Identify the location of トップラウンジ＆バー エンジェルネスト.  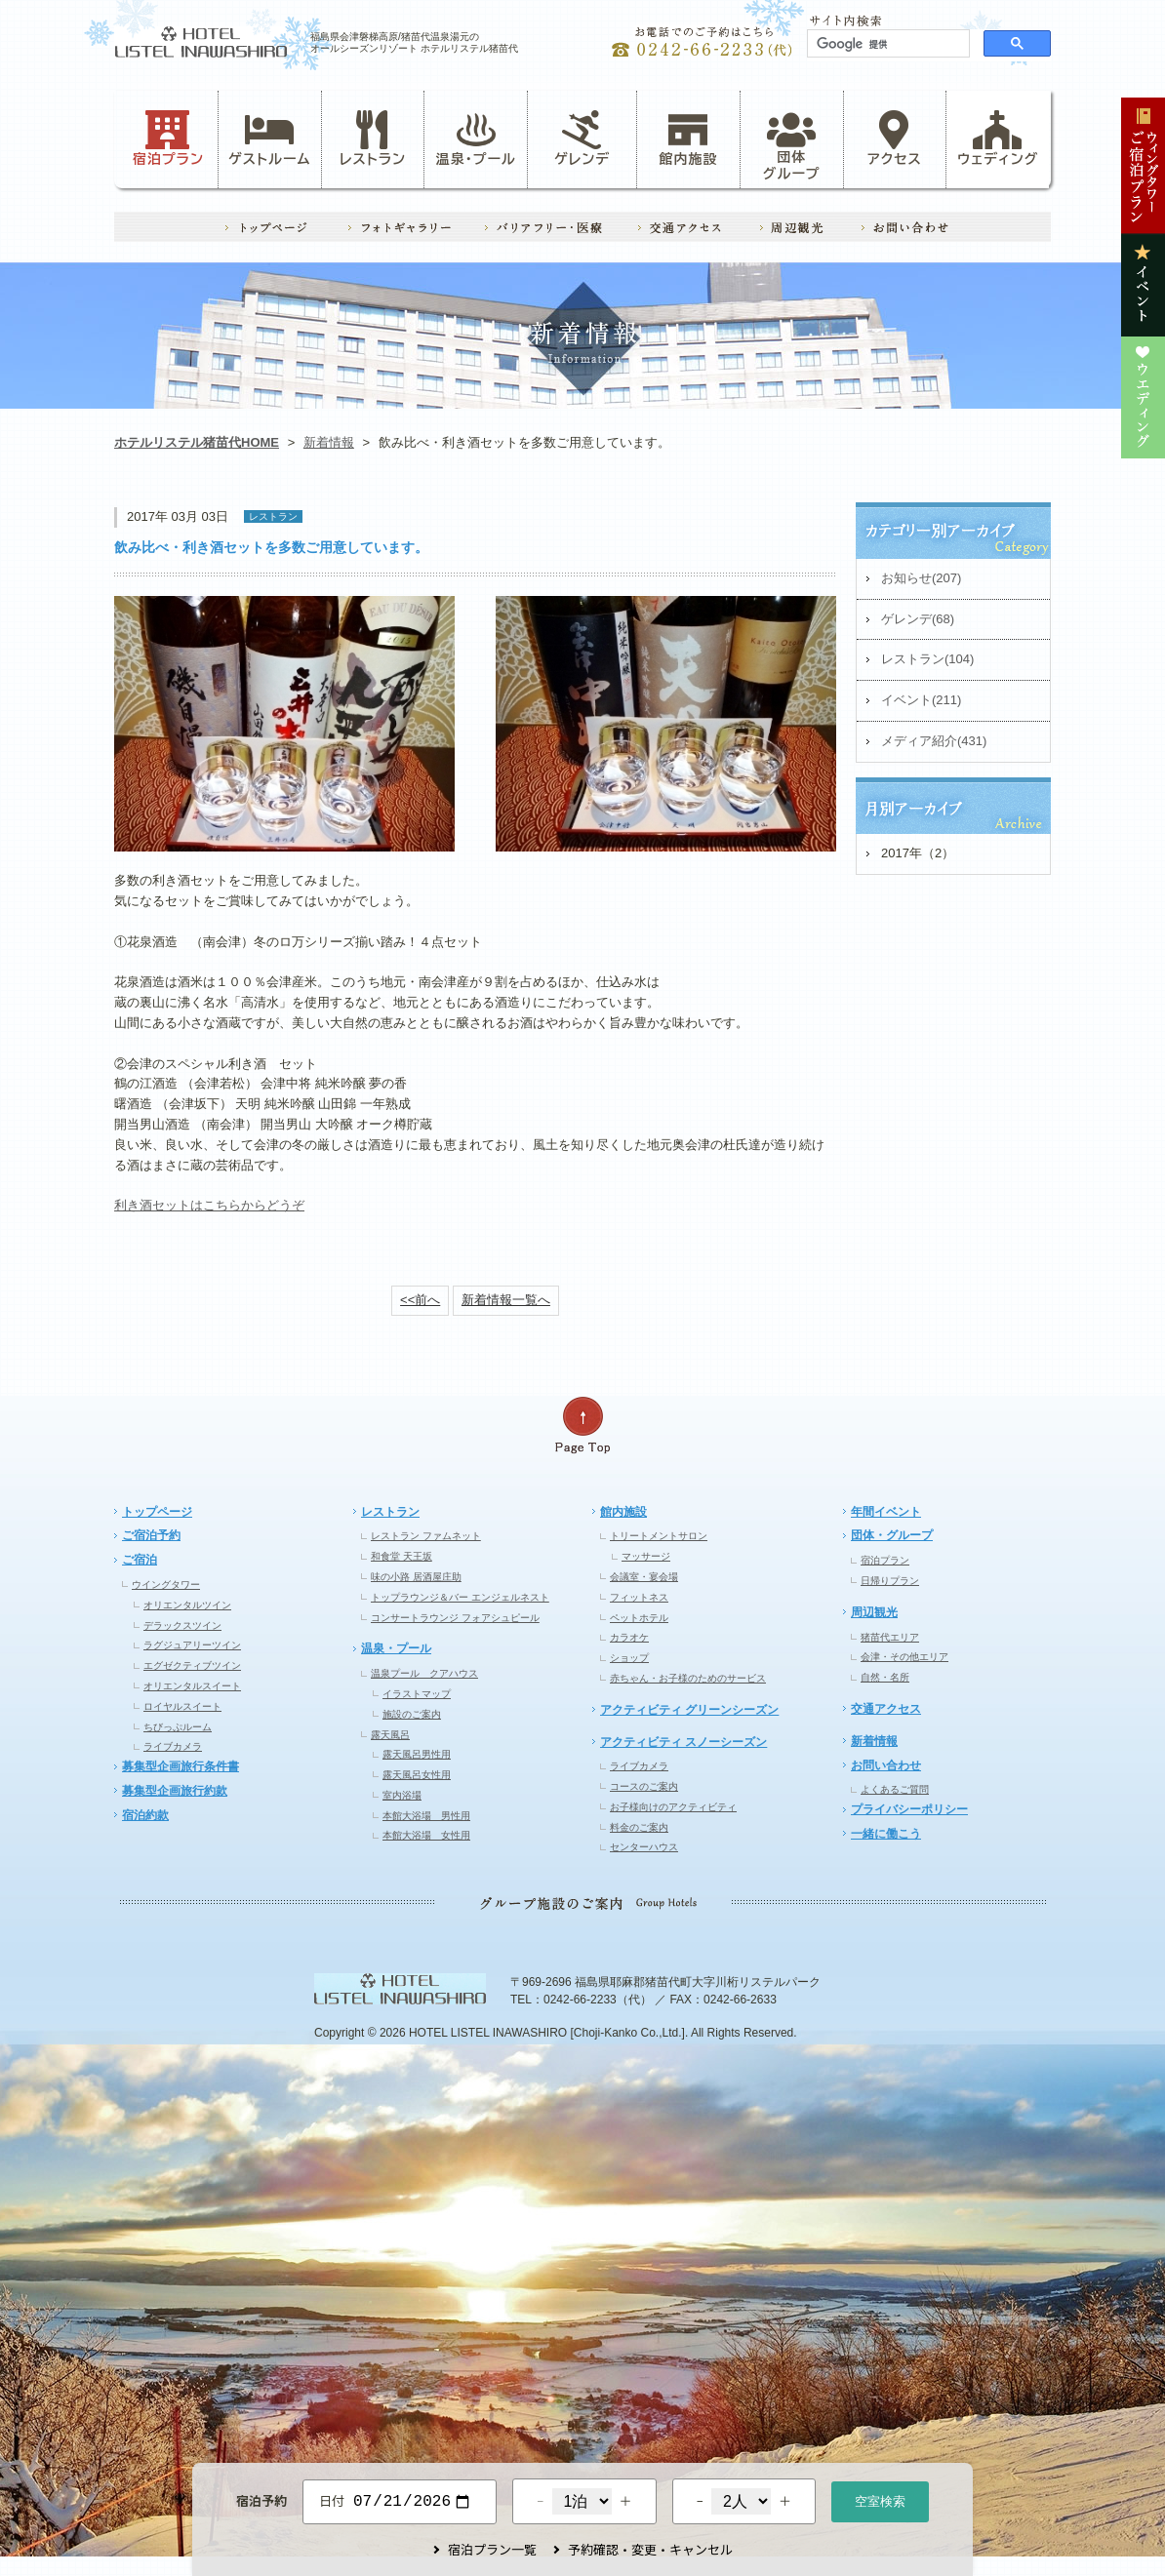
(460, 1597).